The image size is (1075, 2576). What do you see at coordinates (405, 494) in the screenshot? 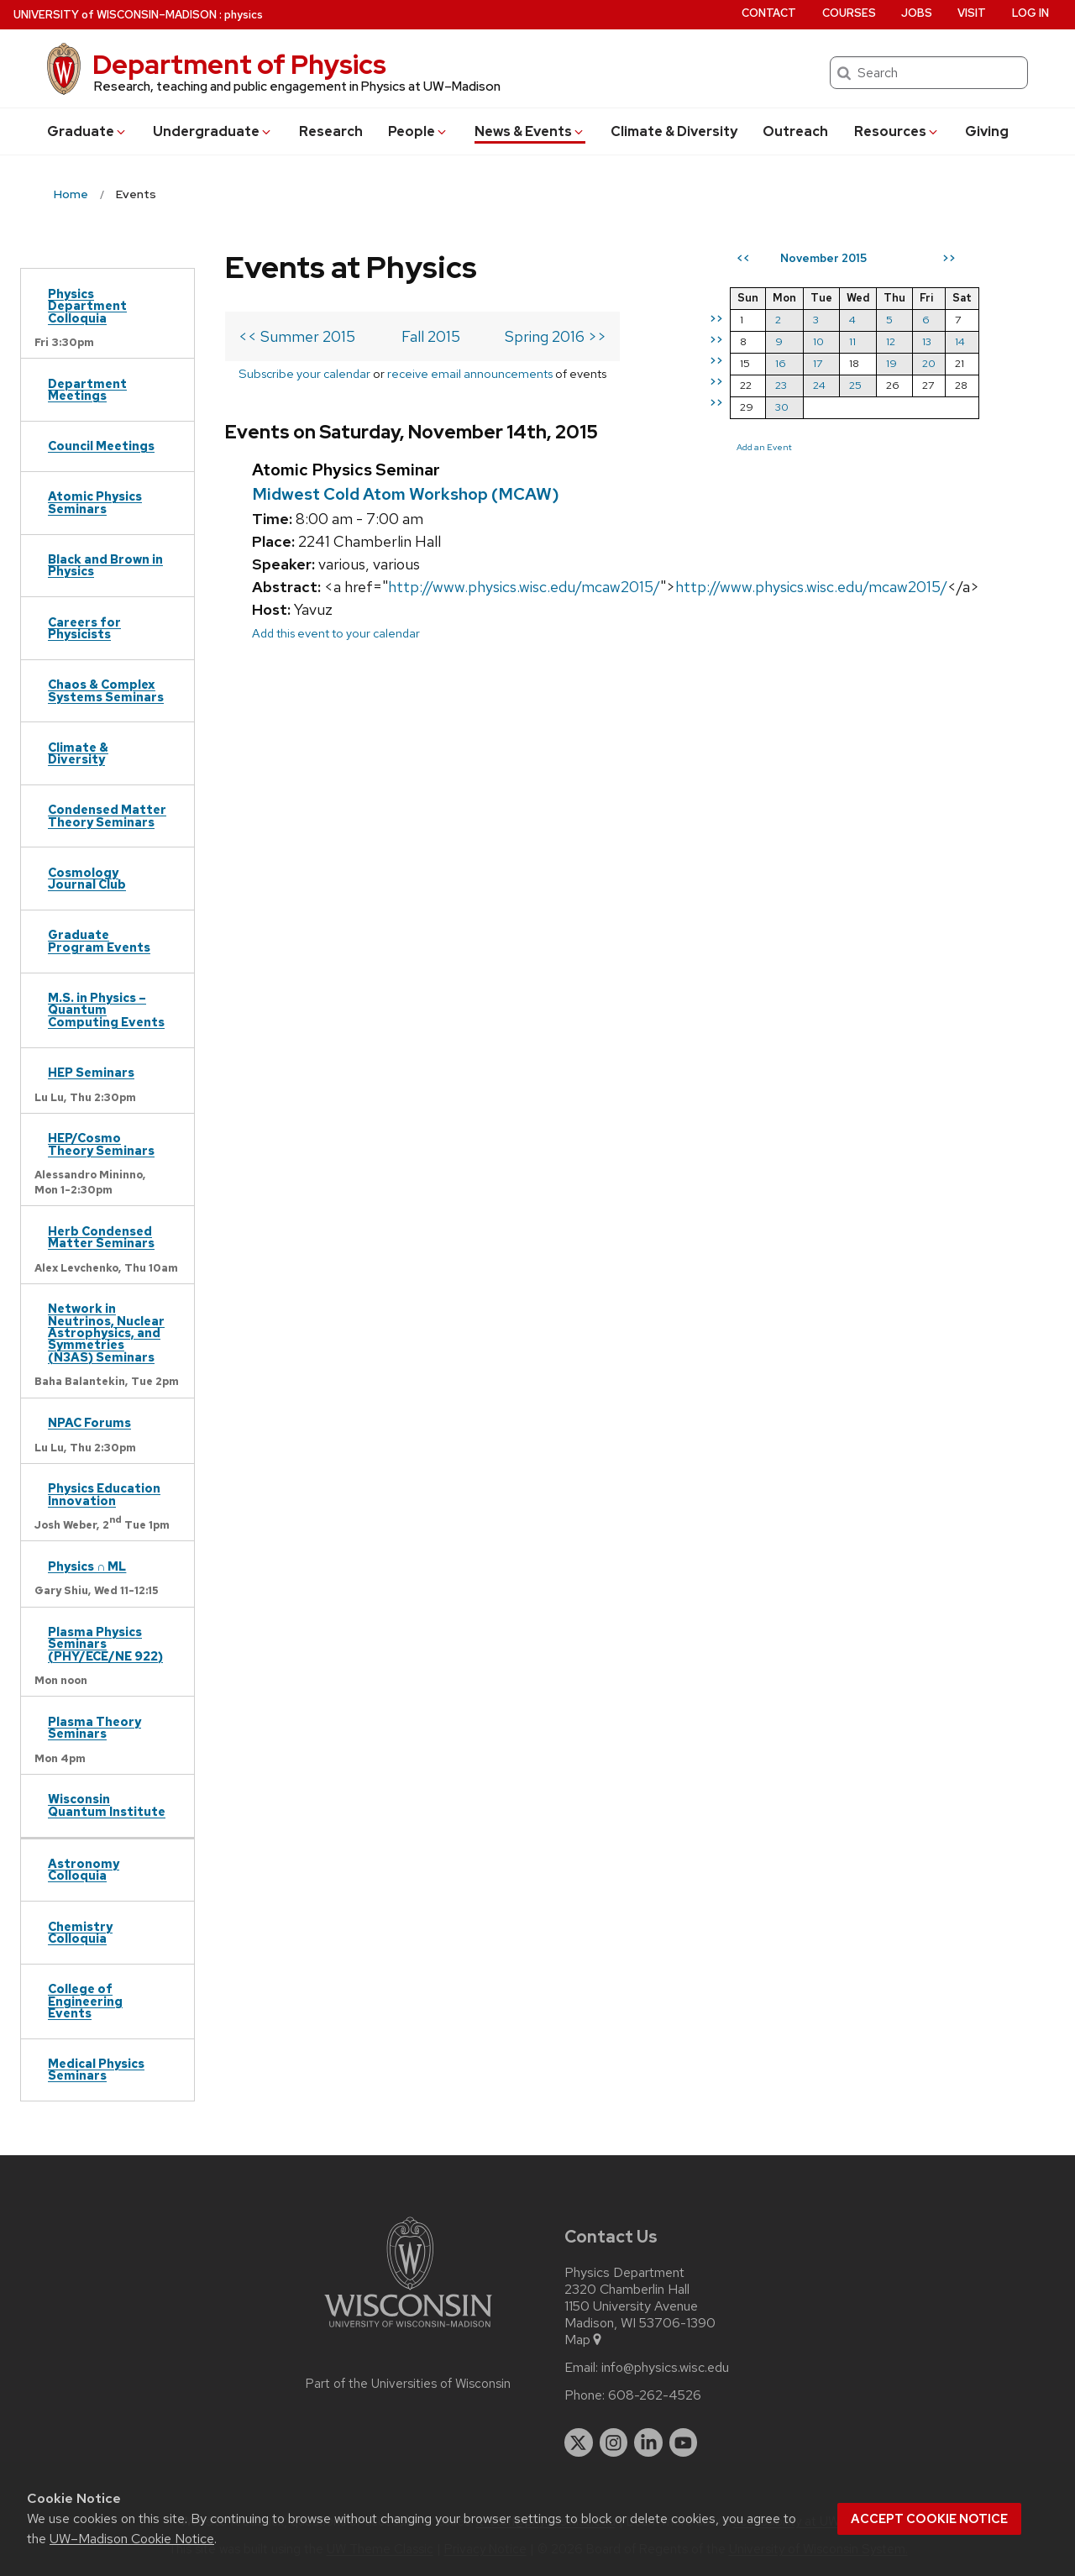
I see `Midwest Cold Atom Workshop (MCAW)` at bounding box center [405, 494].